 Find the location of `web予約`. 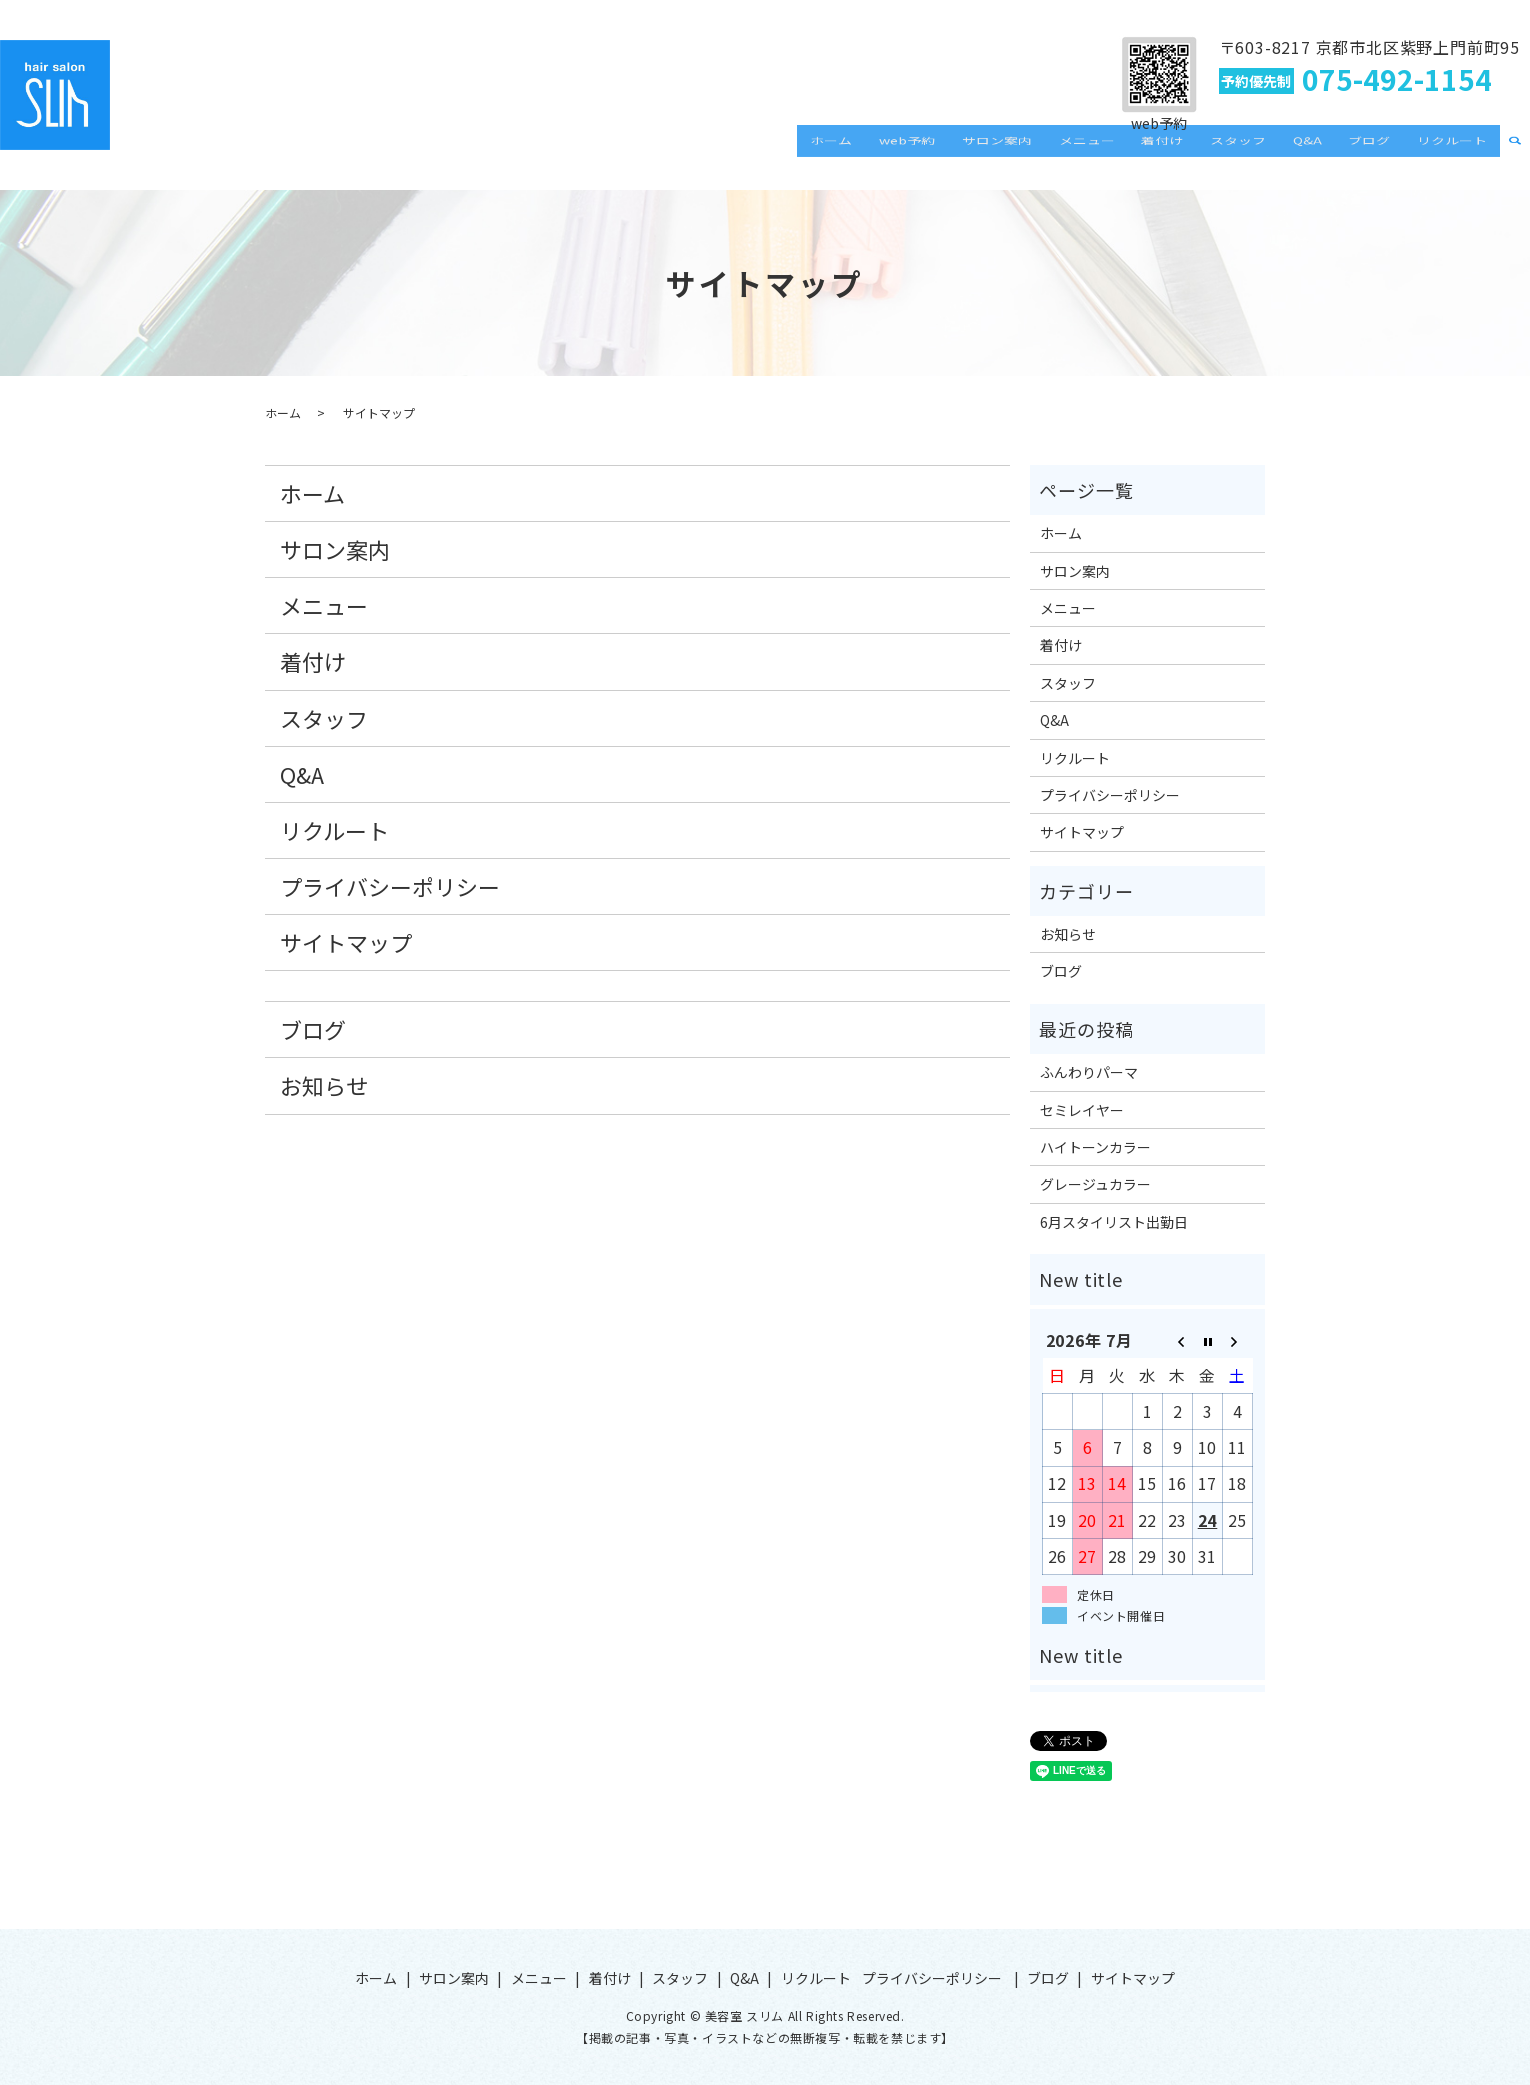

web予約 is located at coordinates (981, 154).